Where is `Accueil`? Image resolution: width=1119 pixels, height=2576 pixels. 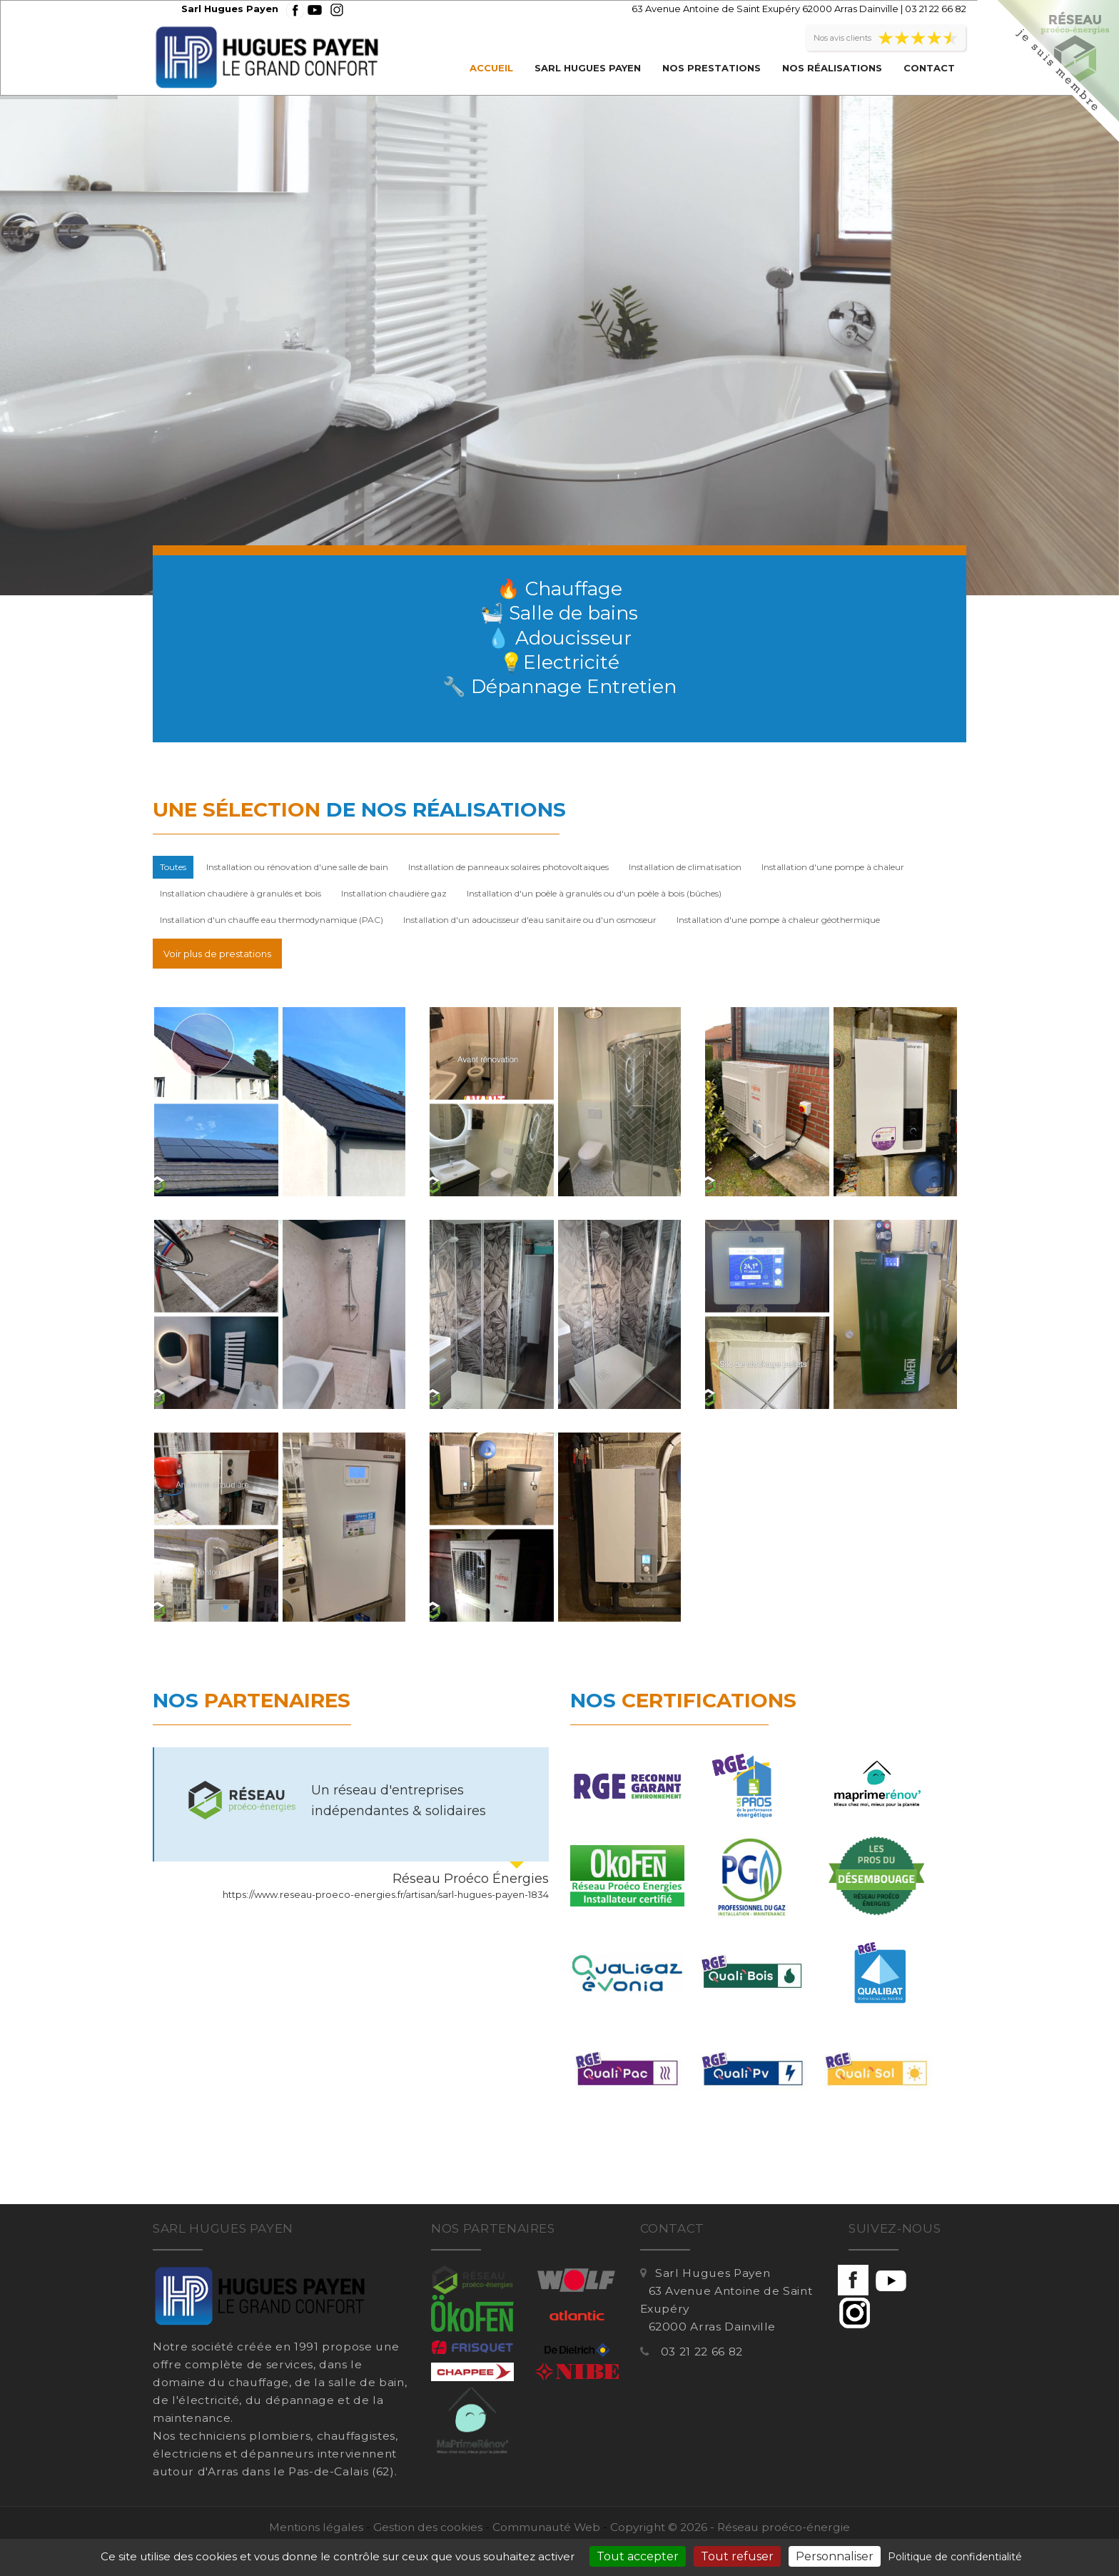 Accueil is located at coordinates (491, 68).